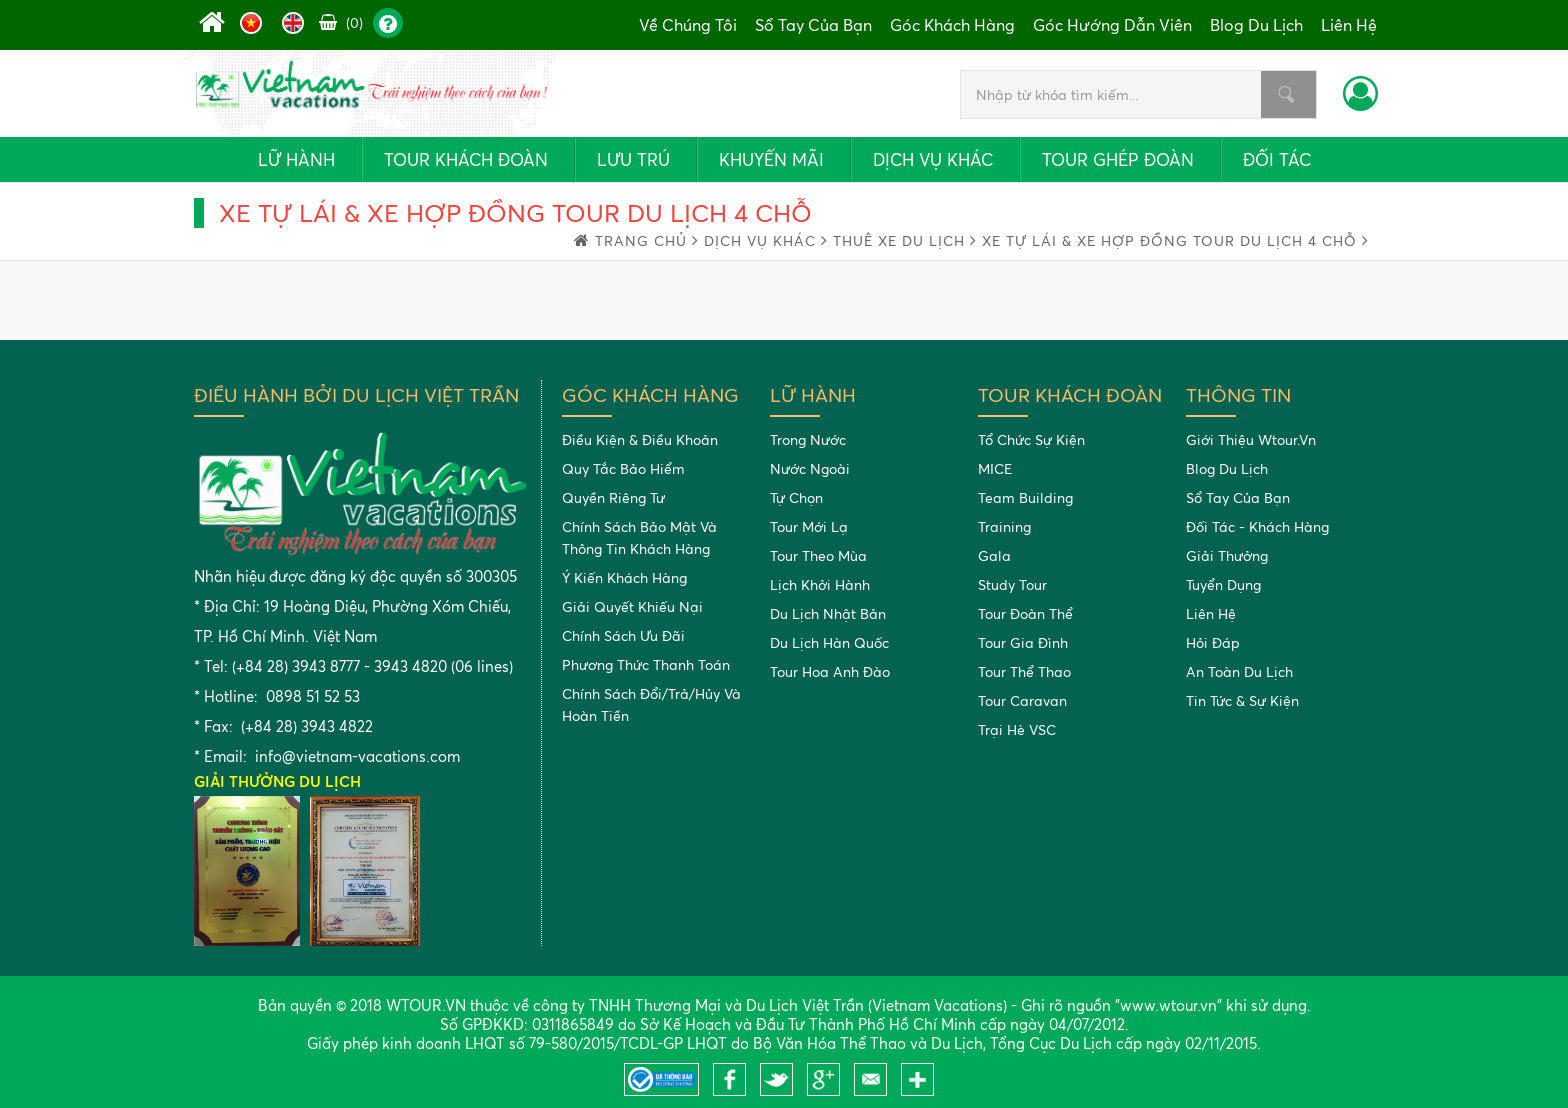 This screenshot has height=1108, width=1568. I want to click on Team building, so click(1025, 497).